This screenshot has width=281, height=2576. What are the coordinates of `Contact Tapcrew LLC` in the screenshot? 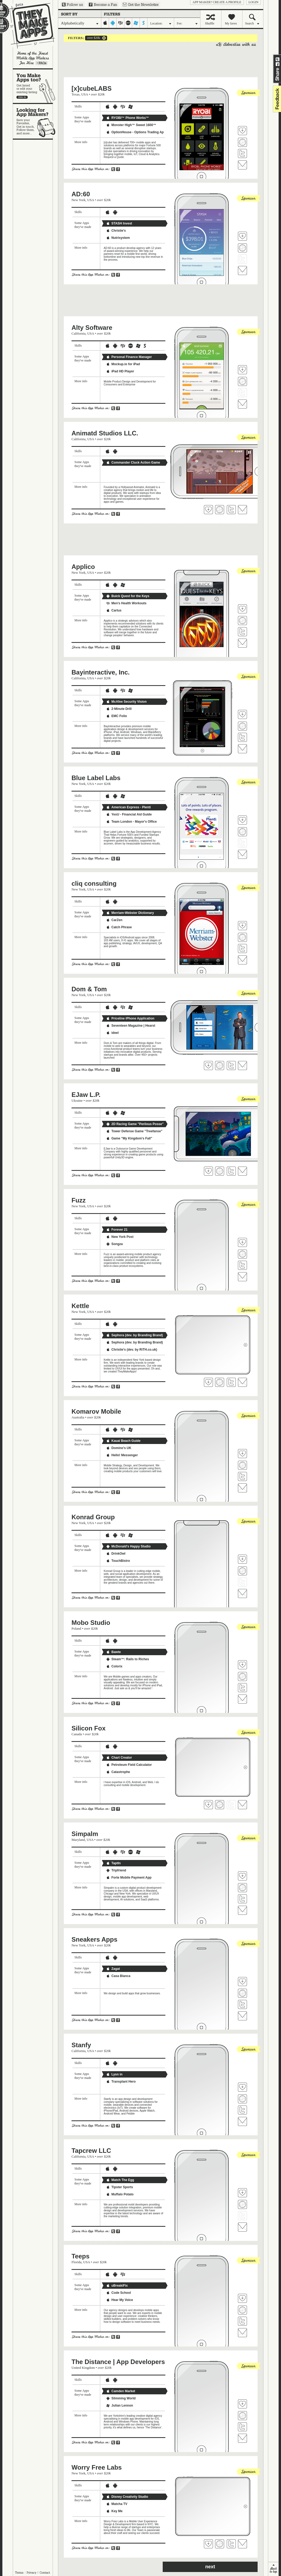 It's located at (242, 2227).